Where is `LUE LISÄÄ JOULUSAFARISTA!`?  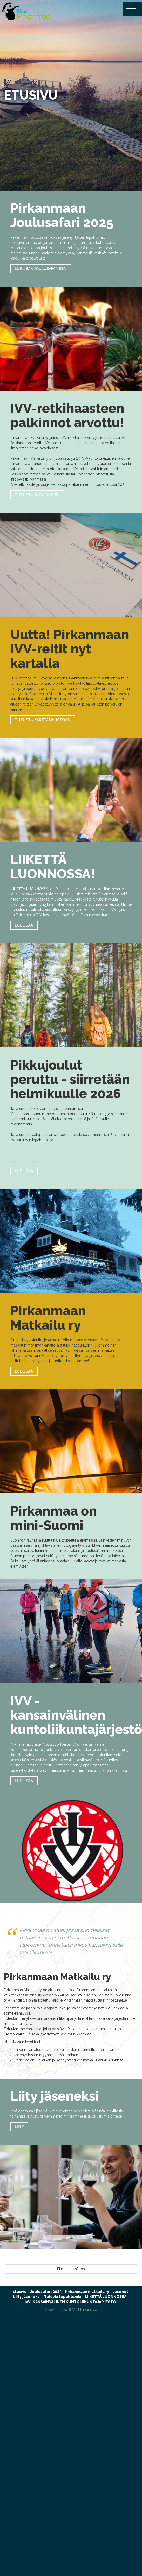
LUE LISÄÄ JOULUSAFARISTA! is located at coordinates (41, 269).